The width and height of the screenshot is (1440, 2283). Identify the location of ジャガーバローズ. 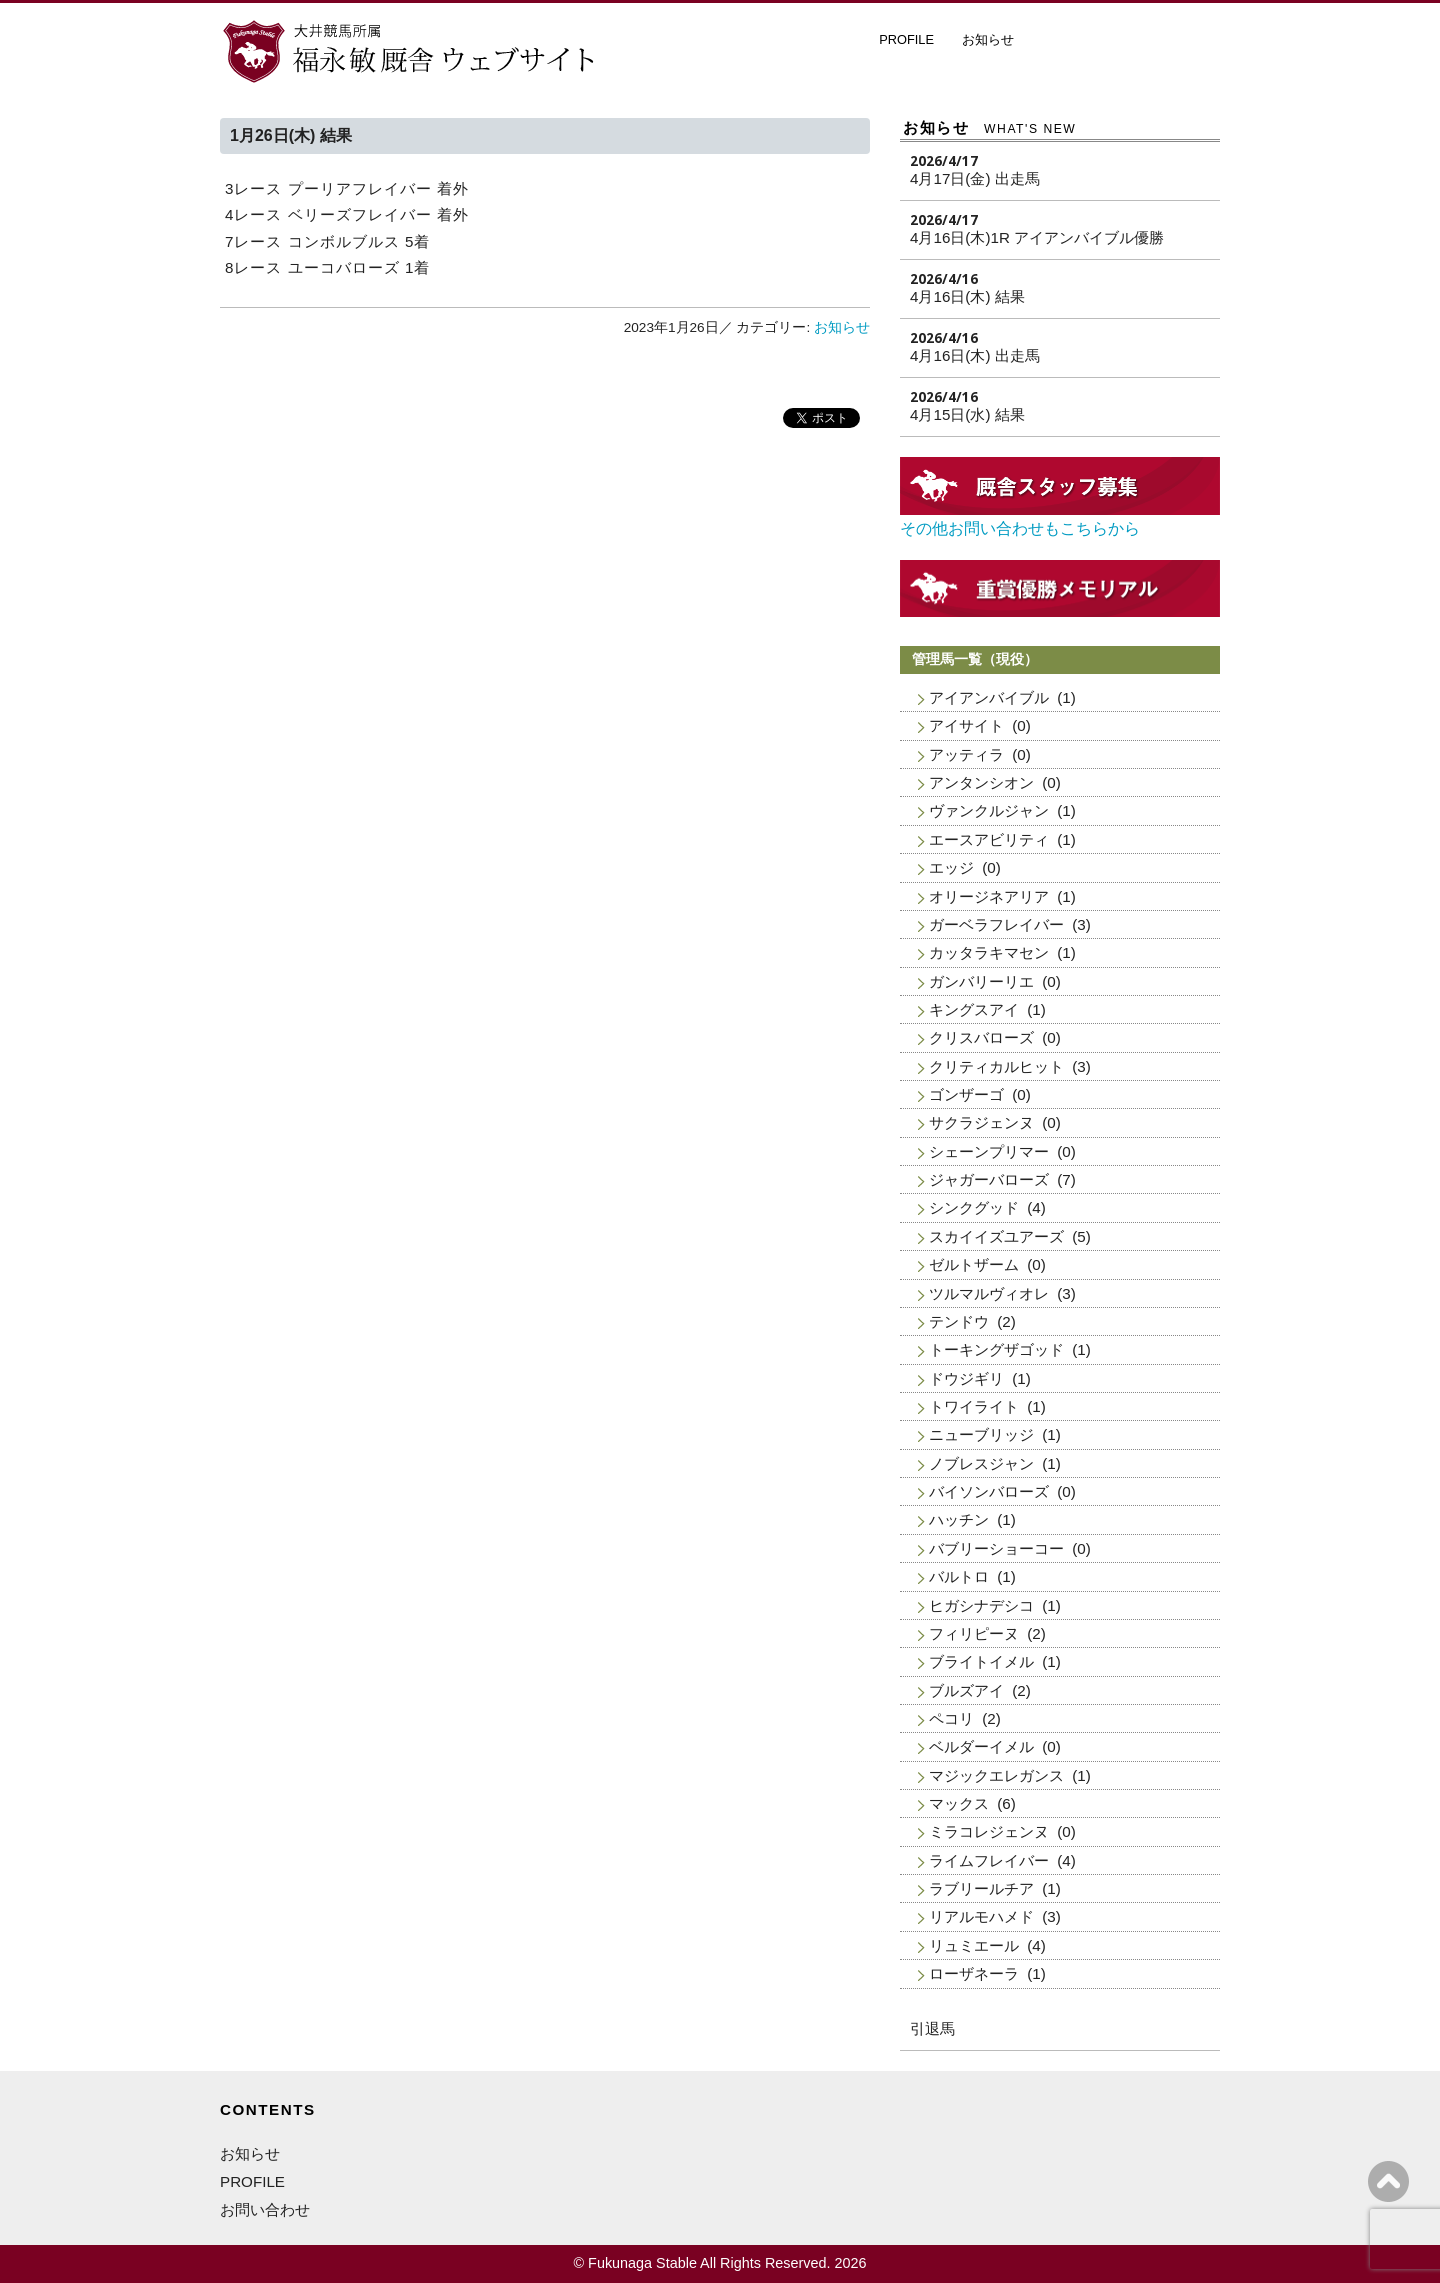
(989, 1179).